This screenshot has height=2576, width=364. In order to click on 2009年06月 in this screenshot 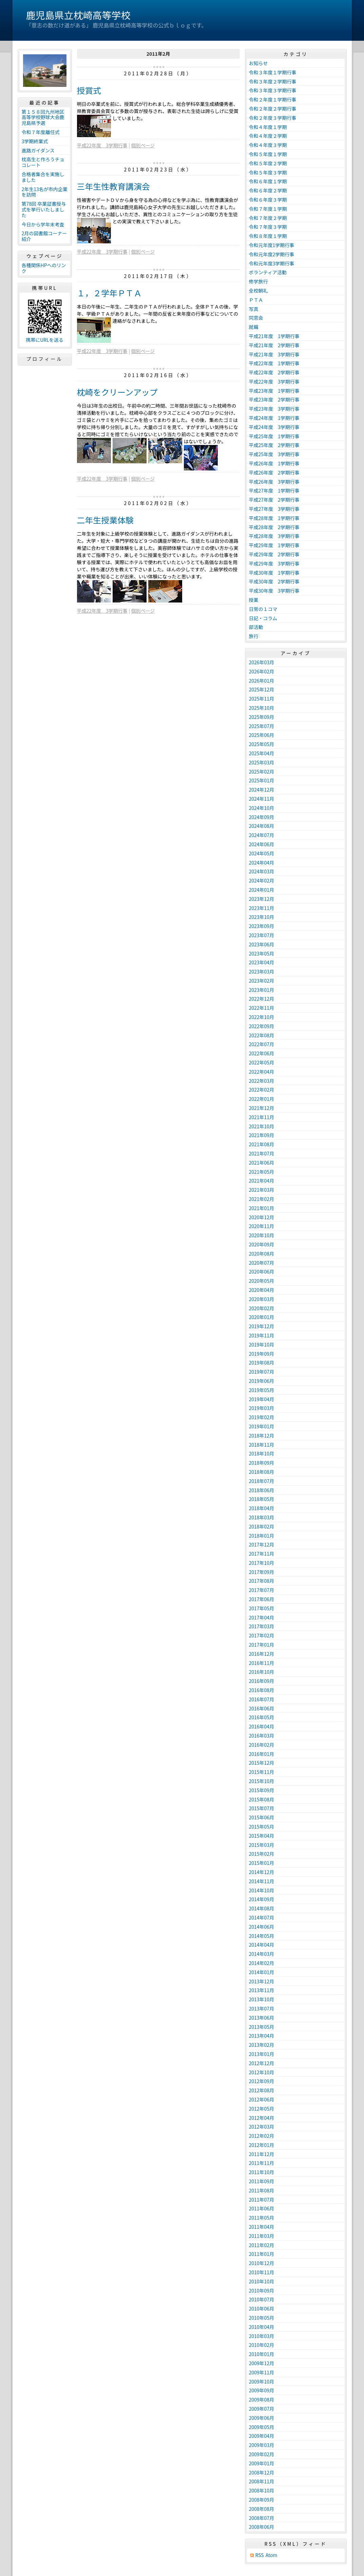, I will do `click(261, 2417)`.